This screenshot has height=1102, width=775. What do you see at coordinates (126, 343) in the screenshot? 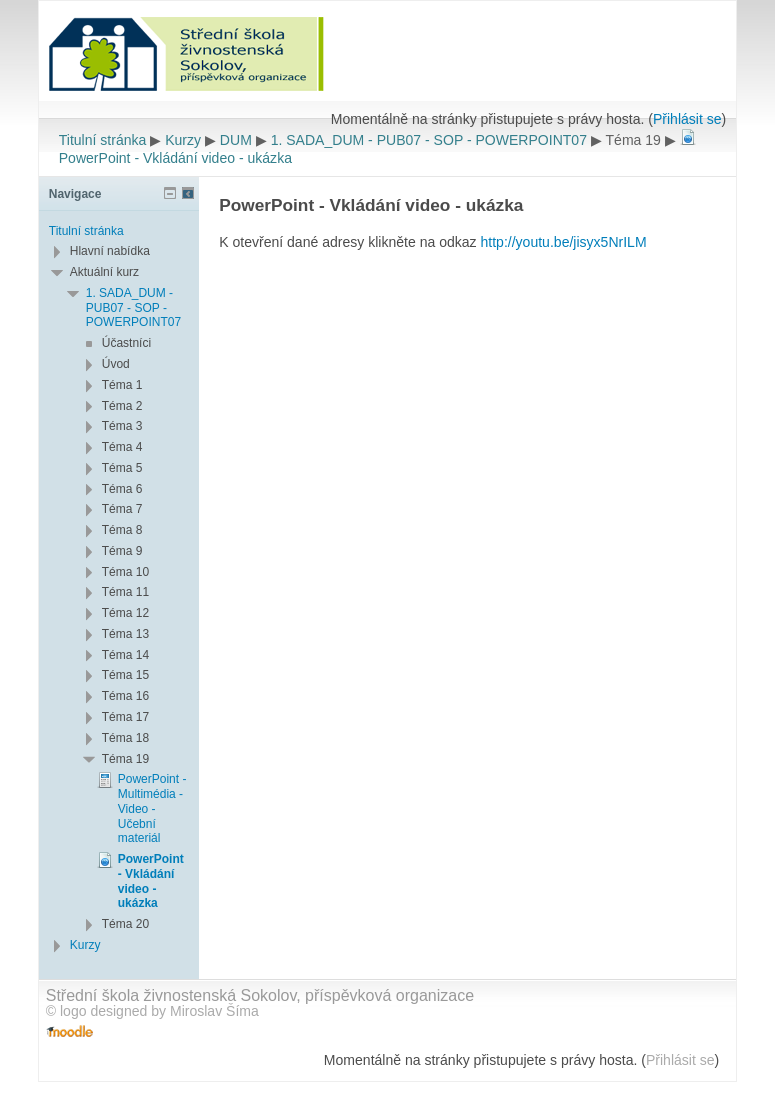
I see `Účastníci` at bounding box center [126, 343].